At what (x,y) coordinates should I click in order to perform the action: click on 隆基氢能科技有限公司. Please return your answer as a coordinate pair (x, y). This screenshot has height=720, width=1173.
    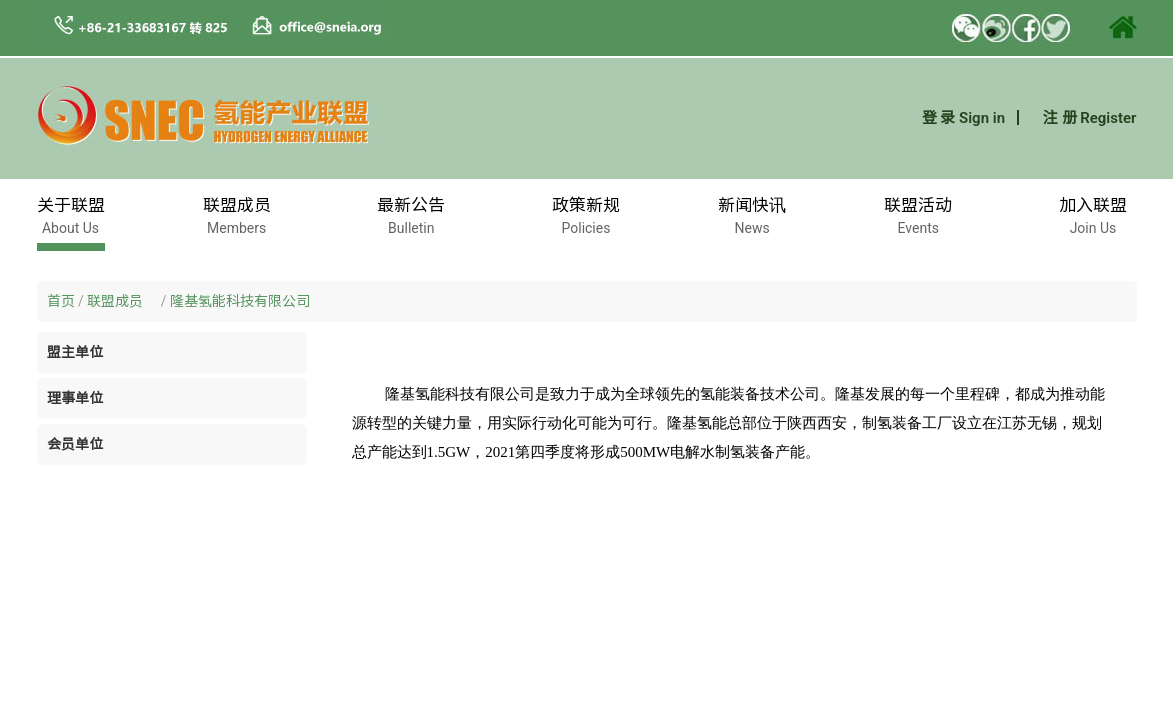
    Looking at the image, I should click on (240, 301).